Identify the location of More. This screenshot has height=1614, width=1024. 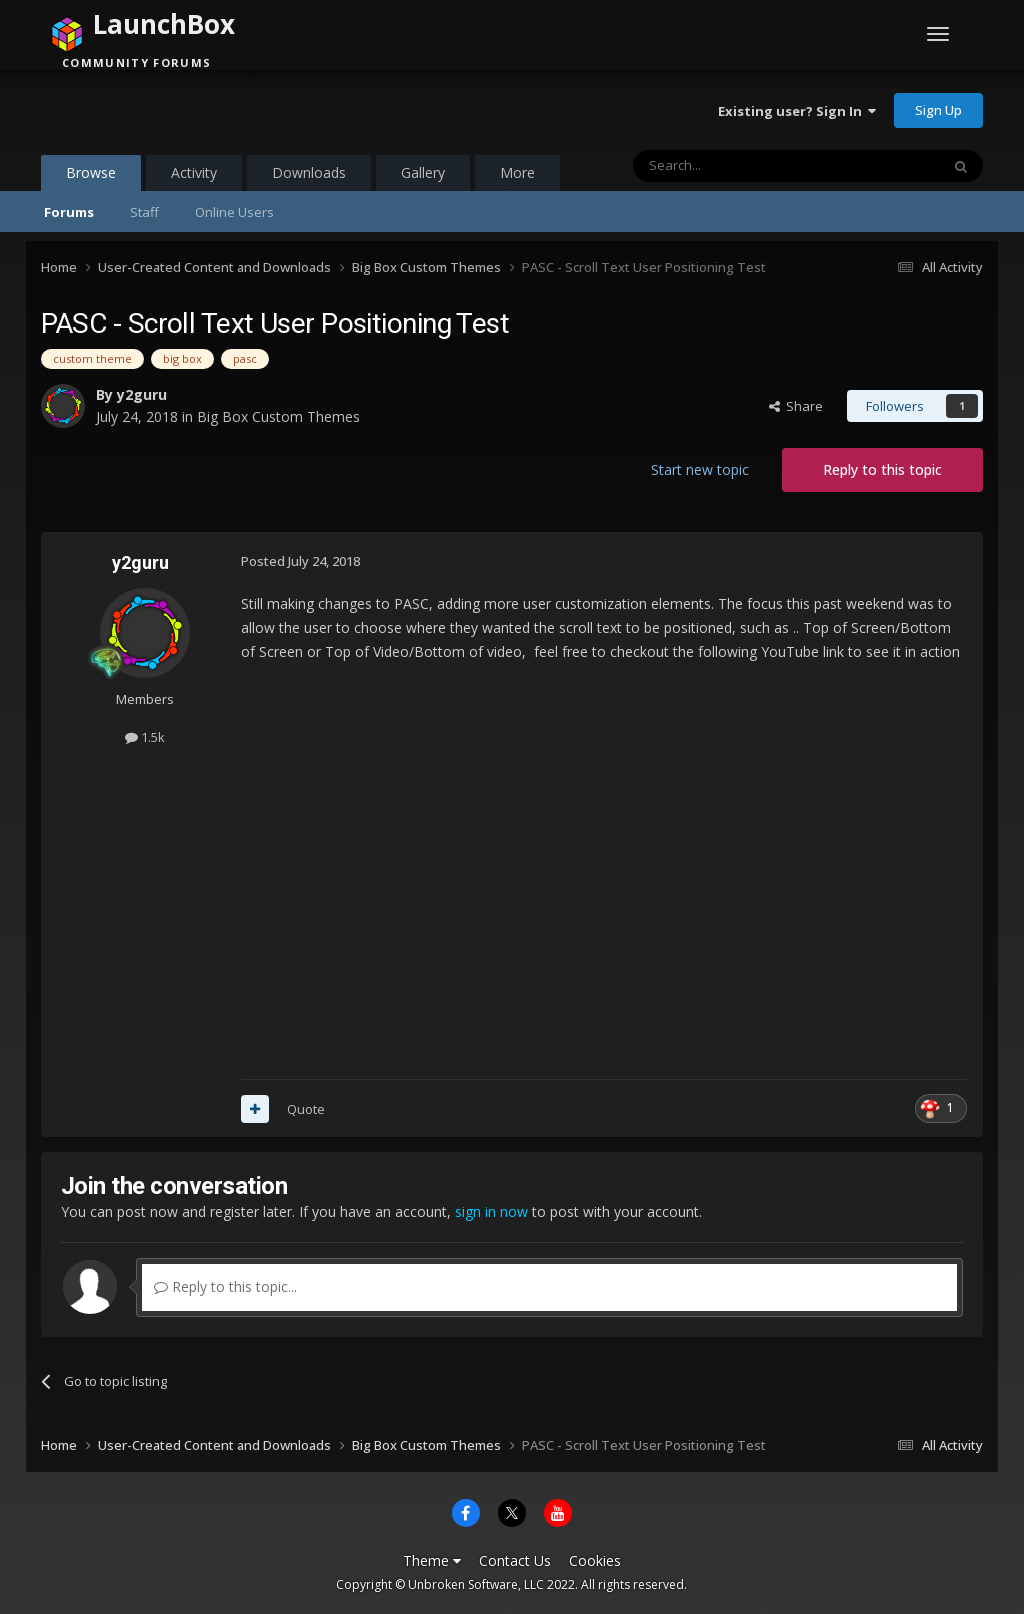
(517, 172).